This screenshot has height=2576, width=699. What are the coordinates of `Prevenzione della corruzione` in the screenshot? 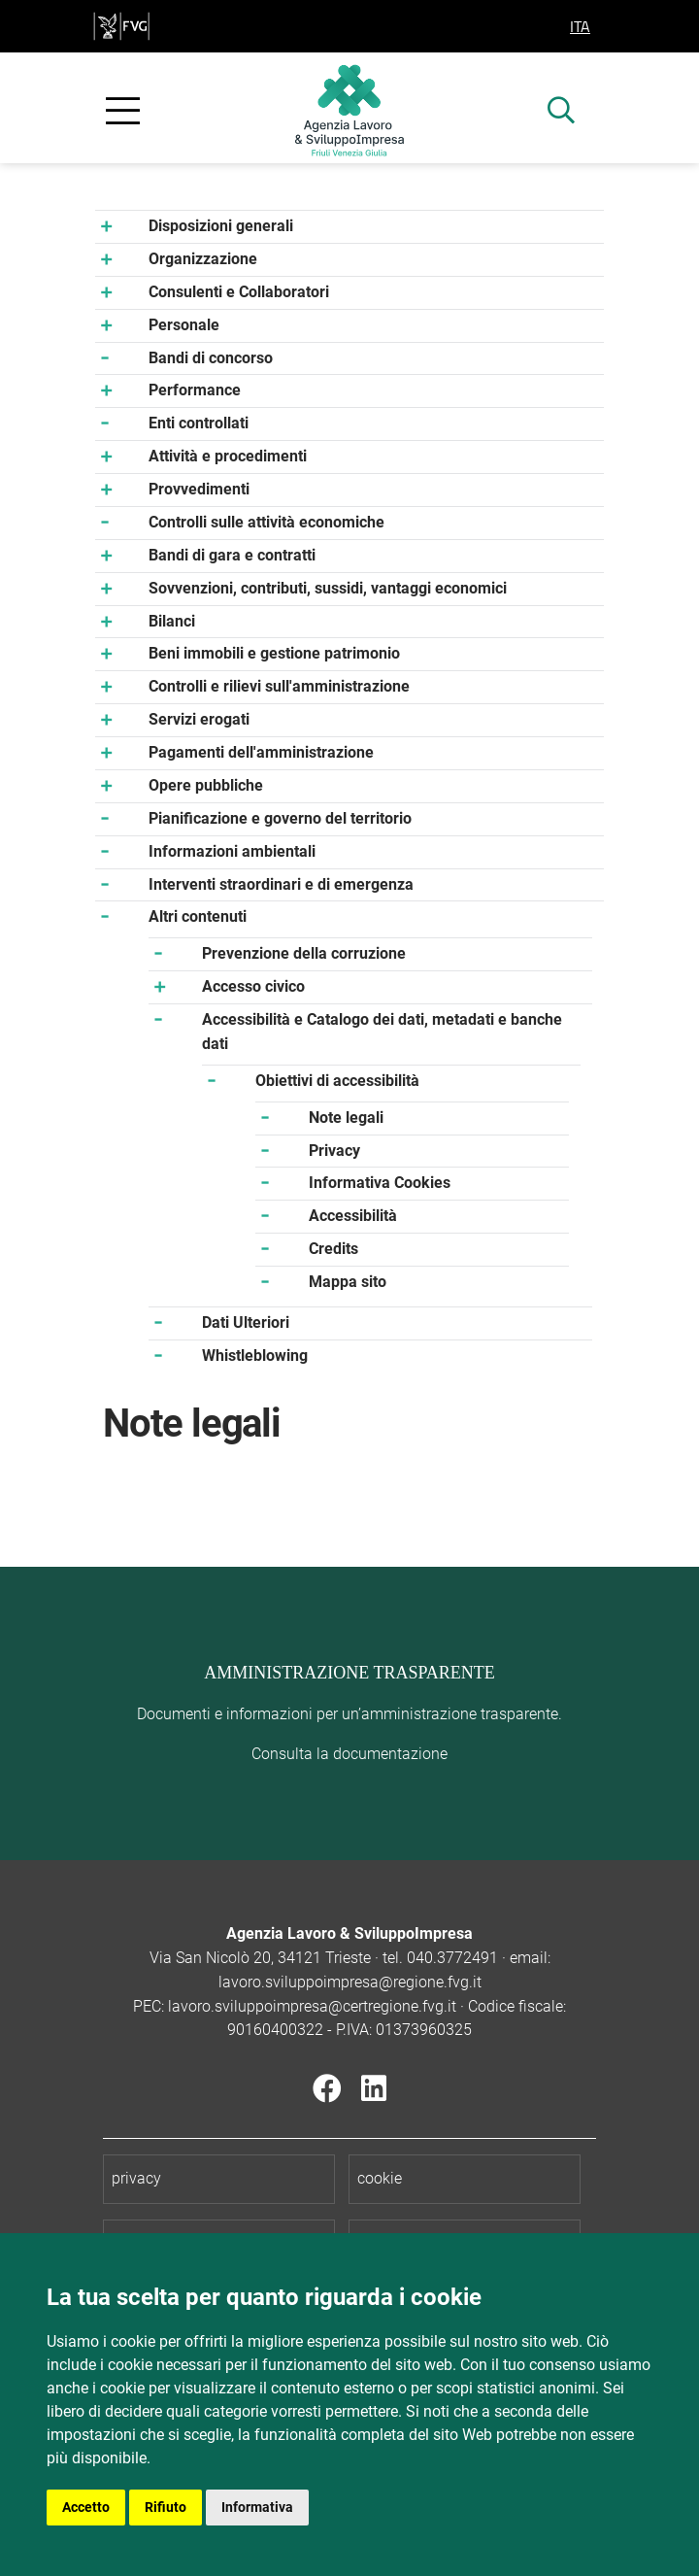 It's located at (304, 953).